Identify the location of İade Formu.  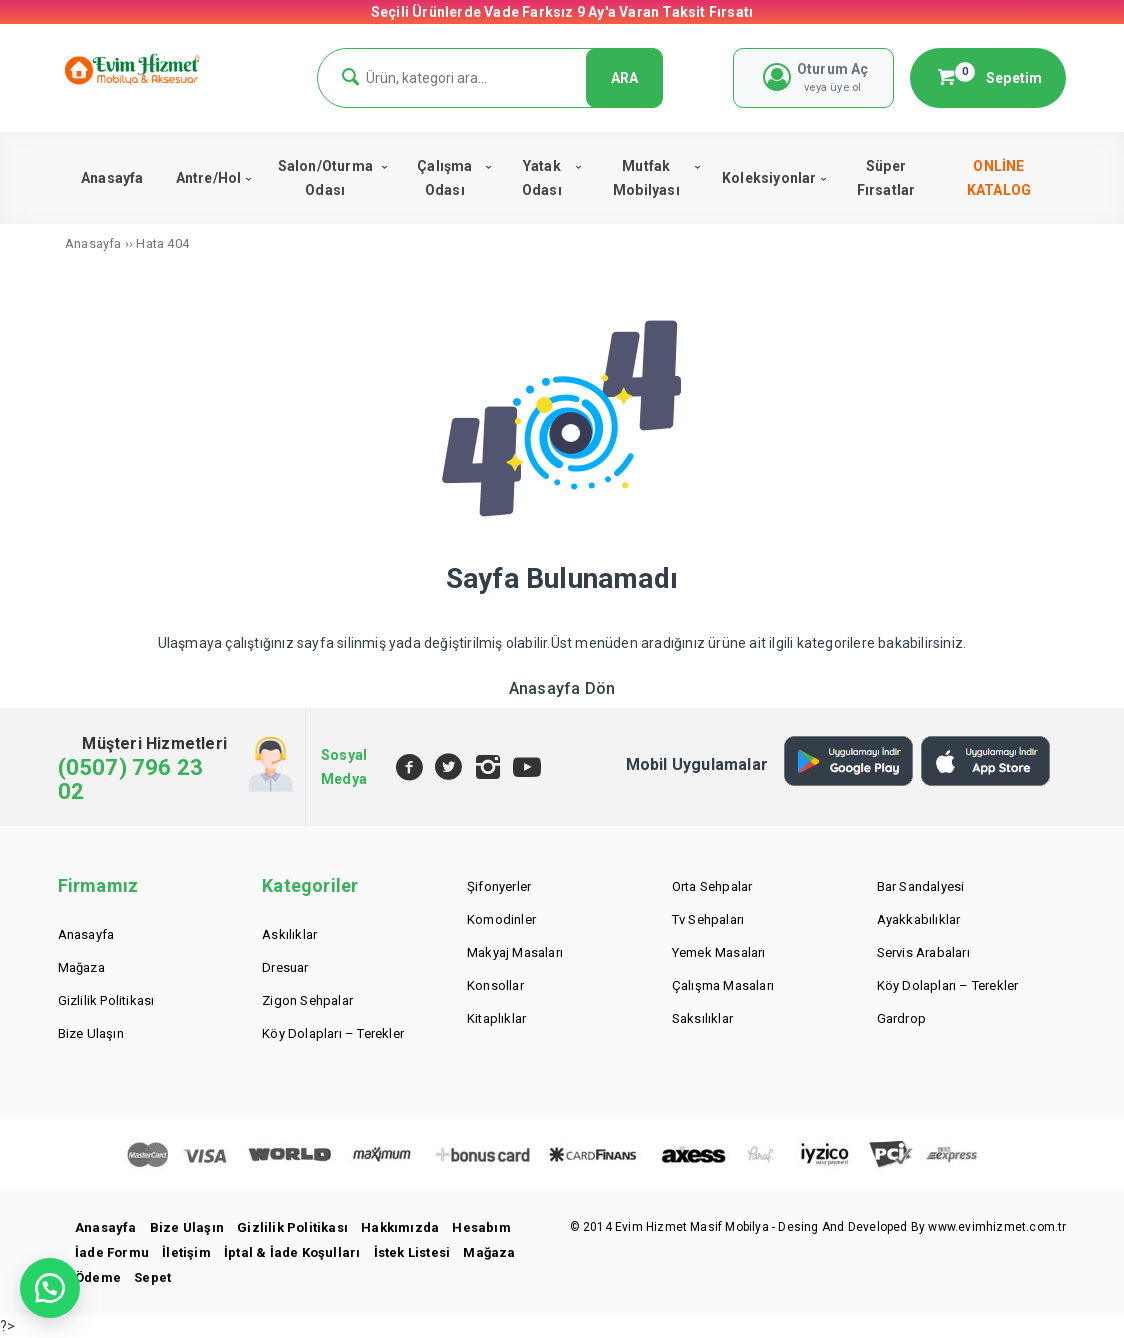
(112, 1252).